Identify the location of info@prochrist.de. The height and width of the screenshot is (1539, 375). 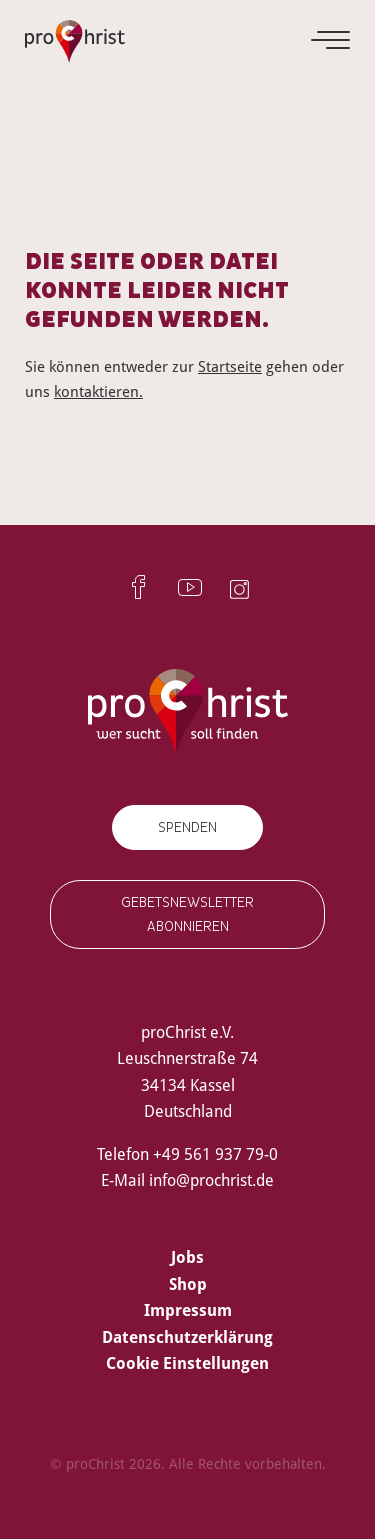
(211, 1180).